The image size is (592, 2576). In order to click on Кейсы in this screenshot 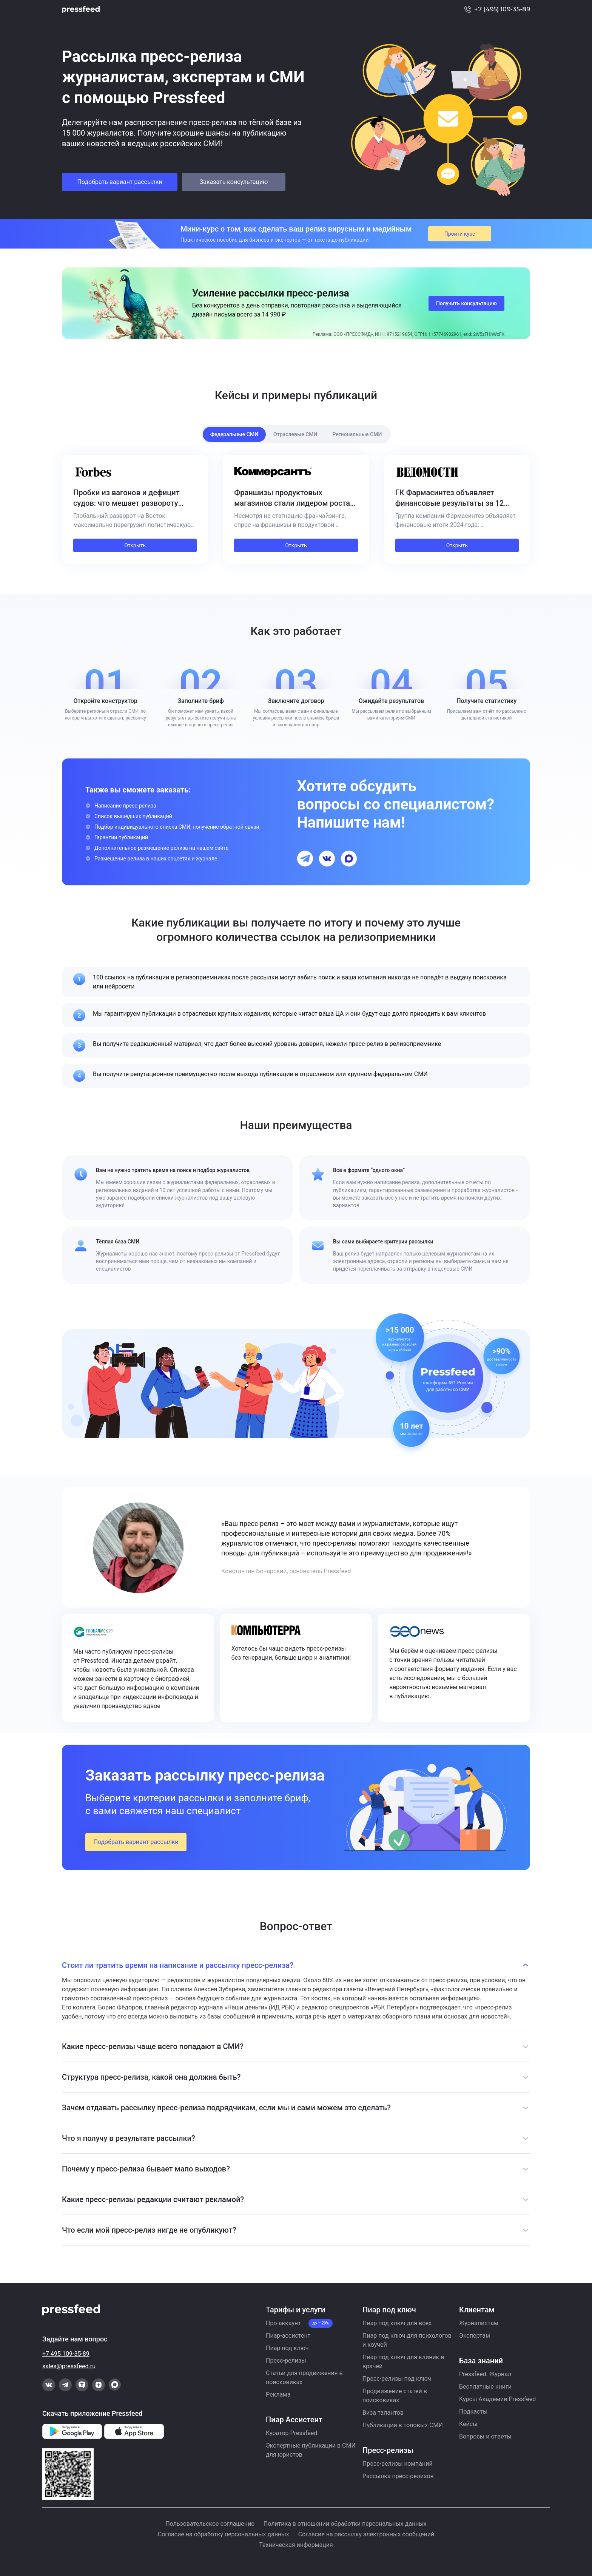, I will do `click(468, 2424)`.